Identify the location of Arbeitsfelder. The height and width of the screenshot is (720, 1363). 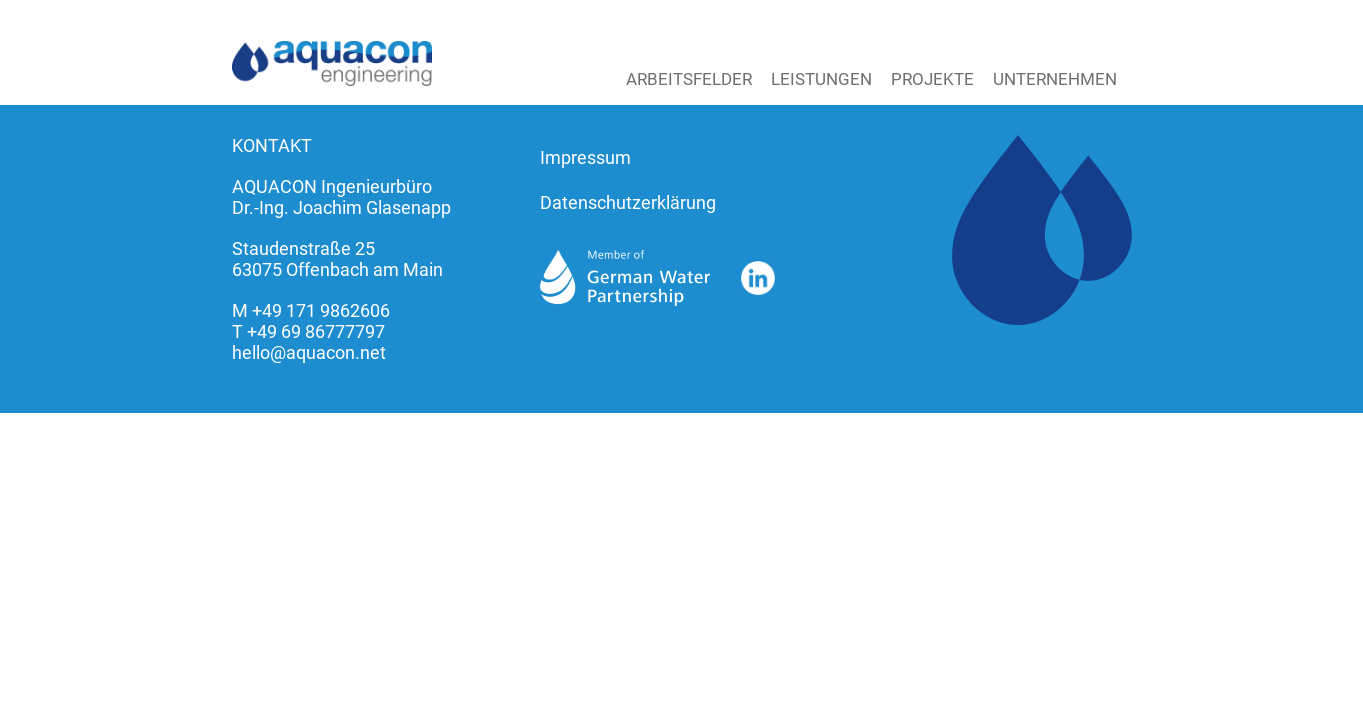
(689, 79).